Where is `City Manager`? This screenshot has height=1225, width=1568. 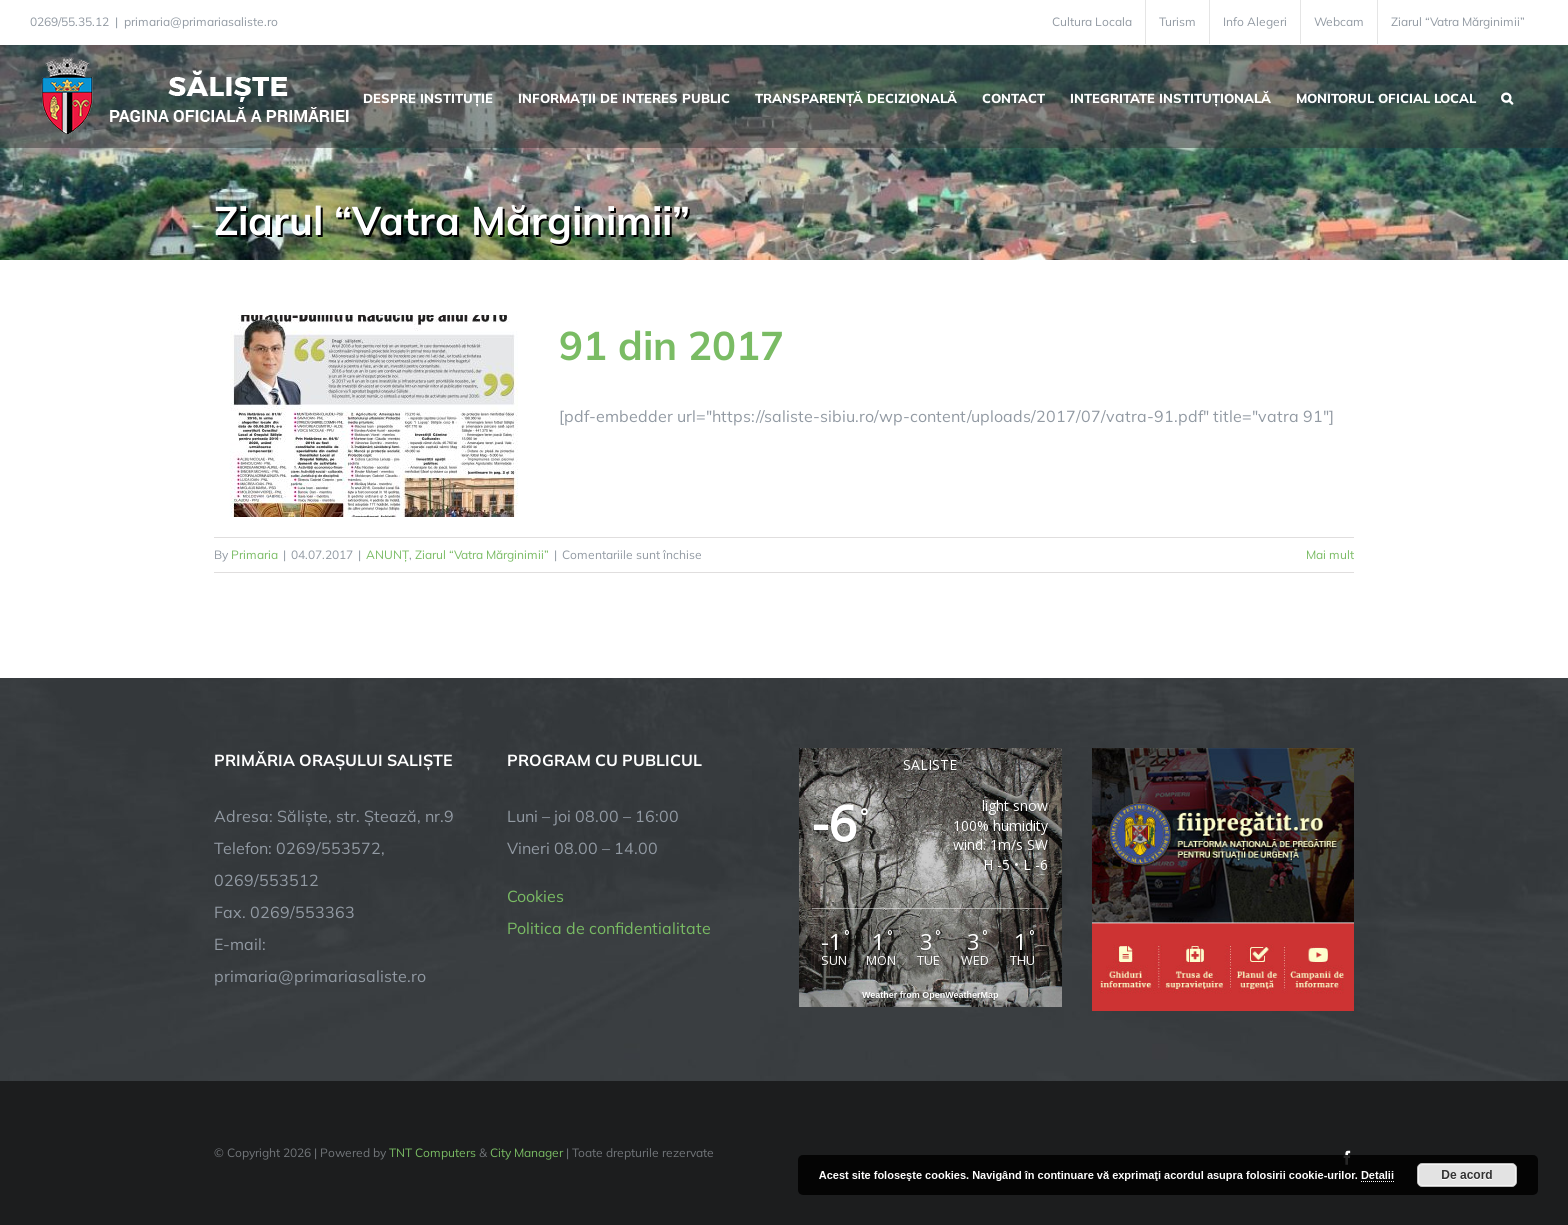 City Manager is located at coordinates (526, 1152).